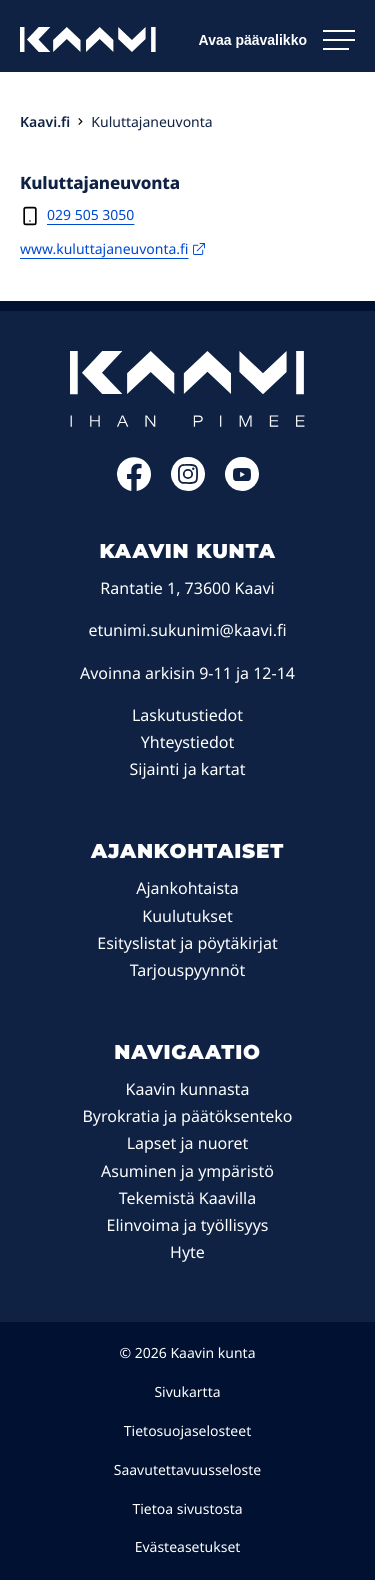  I want to click on Elinvoima ja työllisyys, so click(188, 1225).